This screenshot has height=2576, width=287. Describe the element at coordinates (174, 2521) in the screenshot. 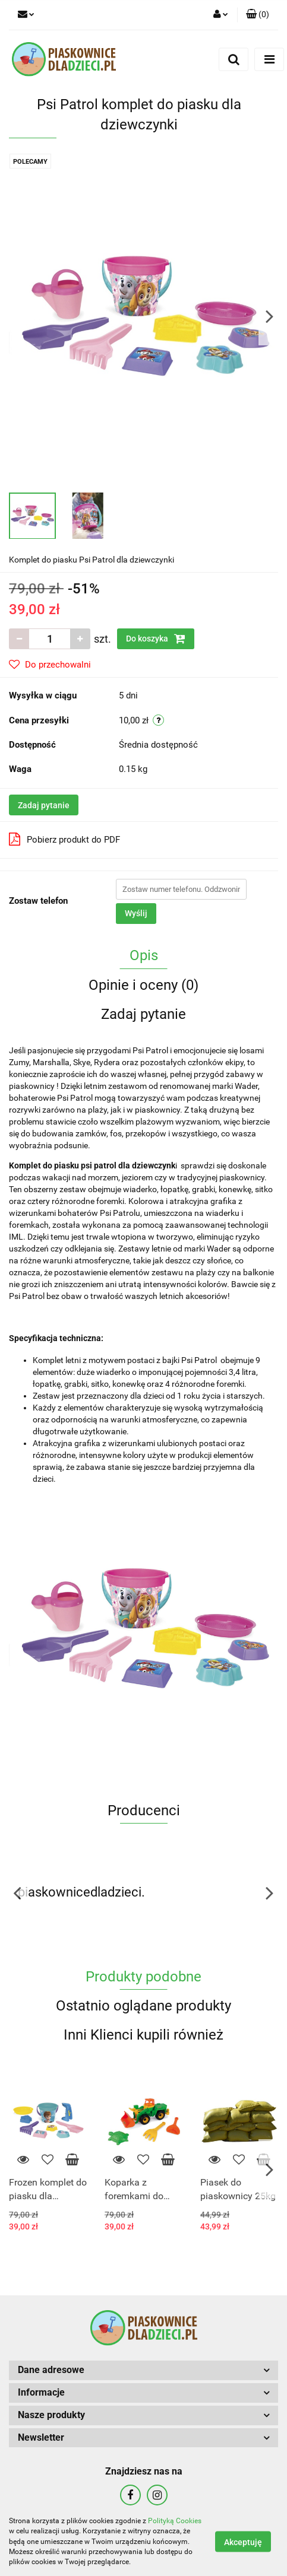

I see `Polityką Cookies` at that location.